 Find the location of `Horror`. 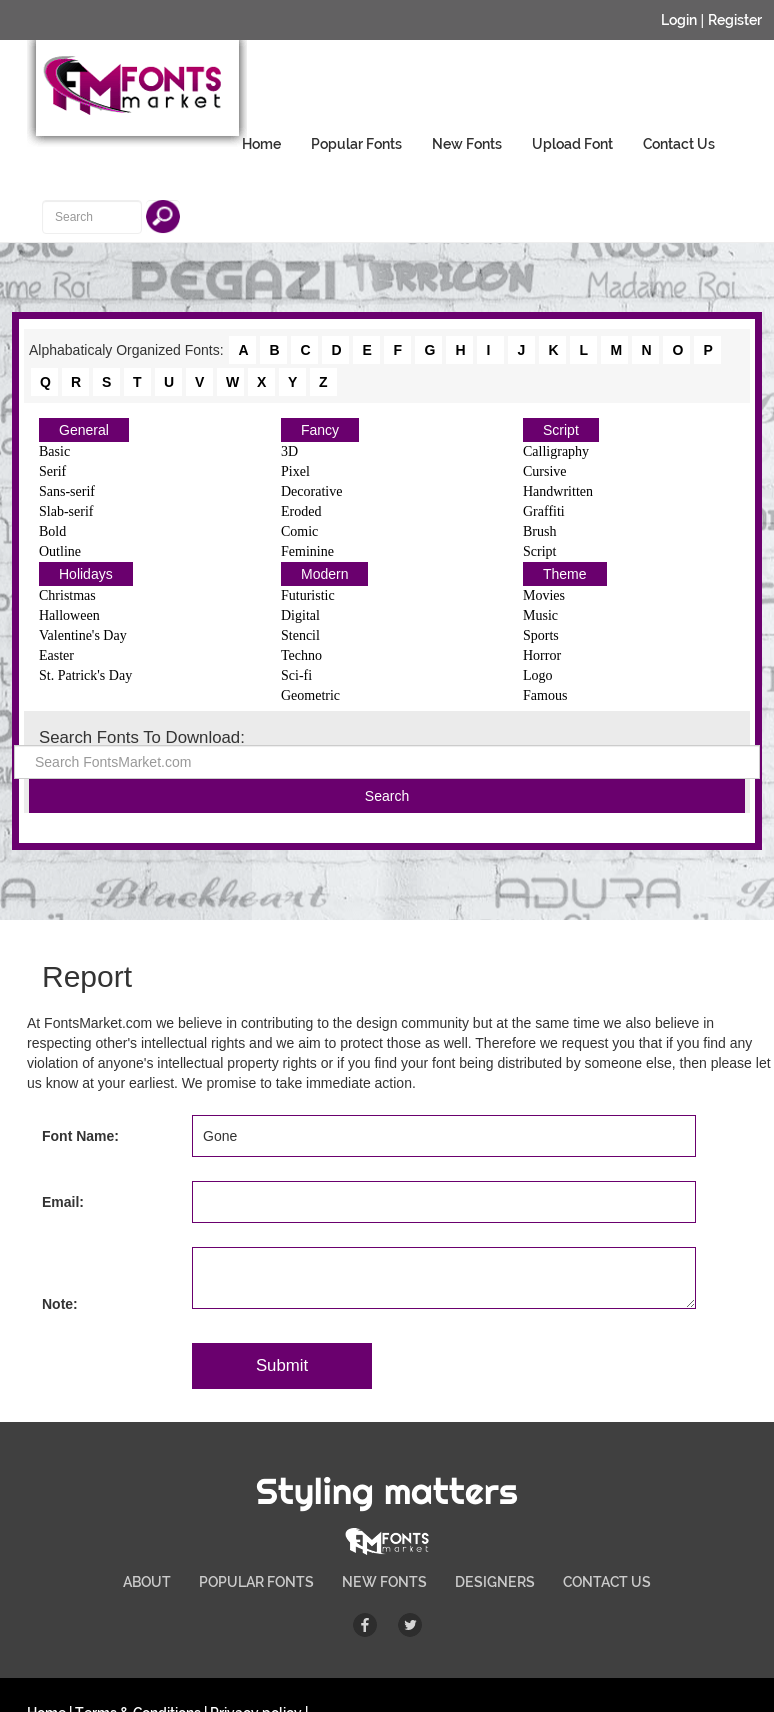

Horror is located at coordinates (542, 655).